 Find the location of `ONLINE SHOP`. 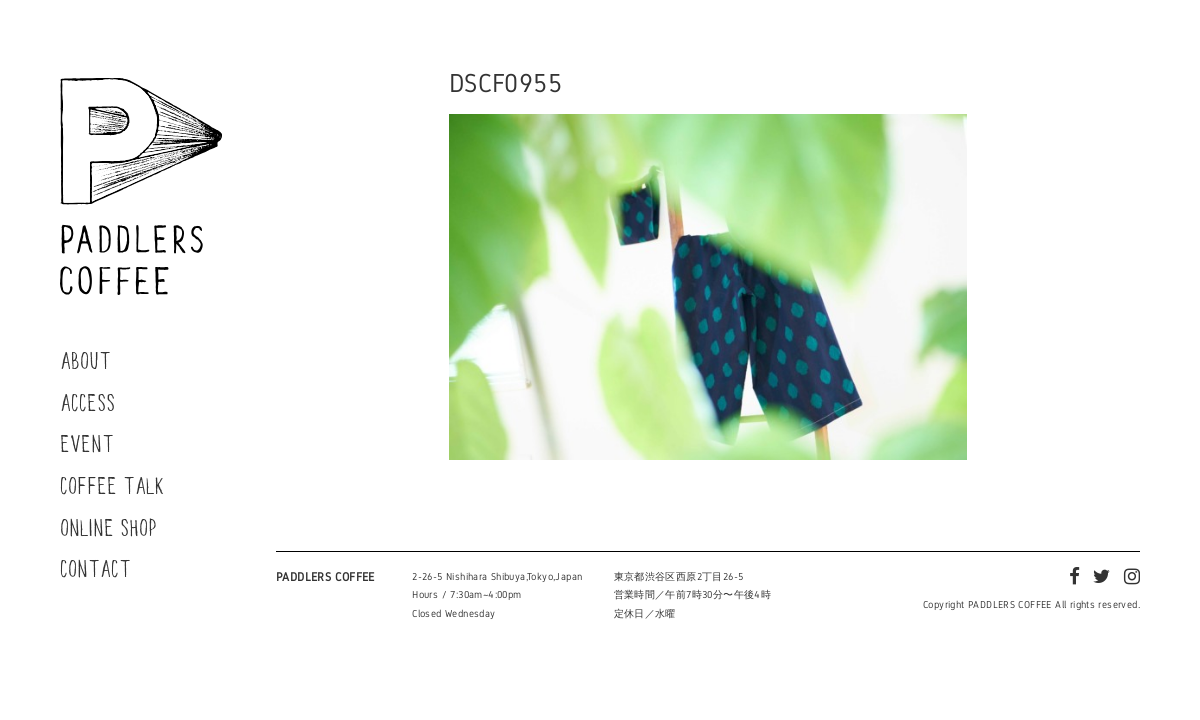

ONLINE SHOP is located at coordinates (108, 527).